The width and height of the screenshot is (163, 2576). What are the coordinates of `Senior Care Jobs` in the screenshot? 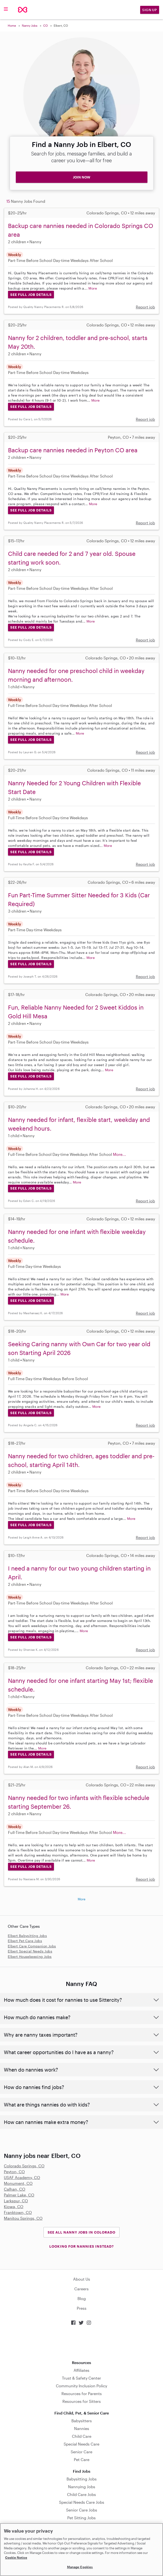 It's located at (81, 2510).